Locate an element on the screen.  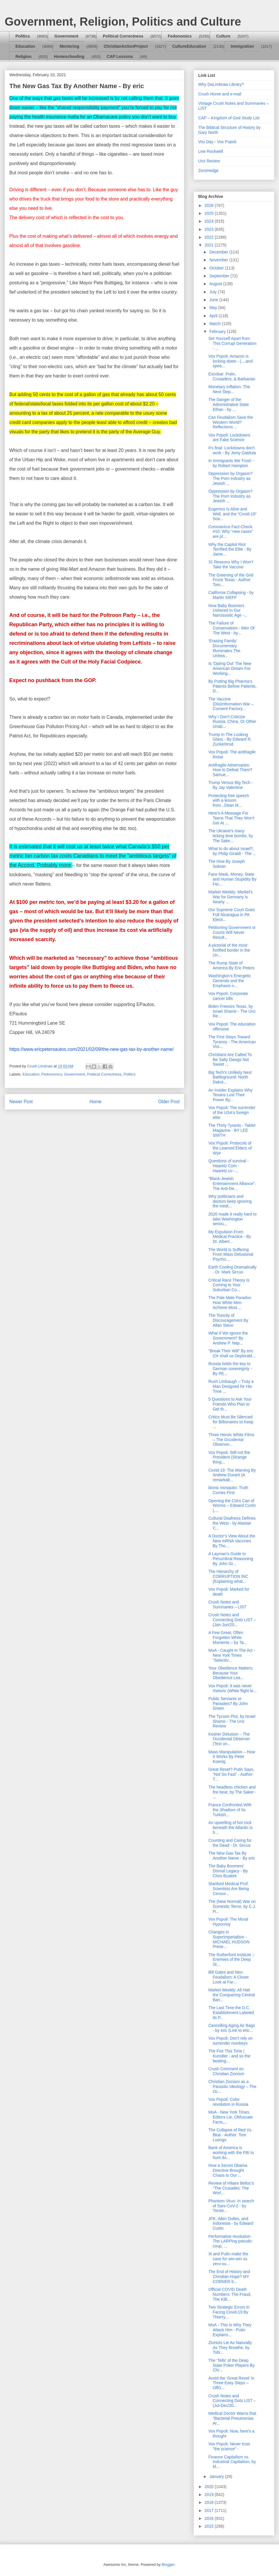
The Failure of Conservatism - Men Of The West - by... is located at coordinates (231, 628).